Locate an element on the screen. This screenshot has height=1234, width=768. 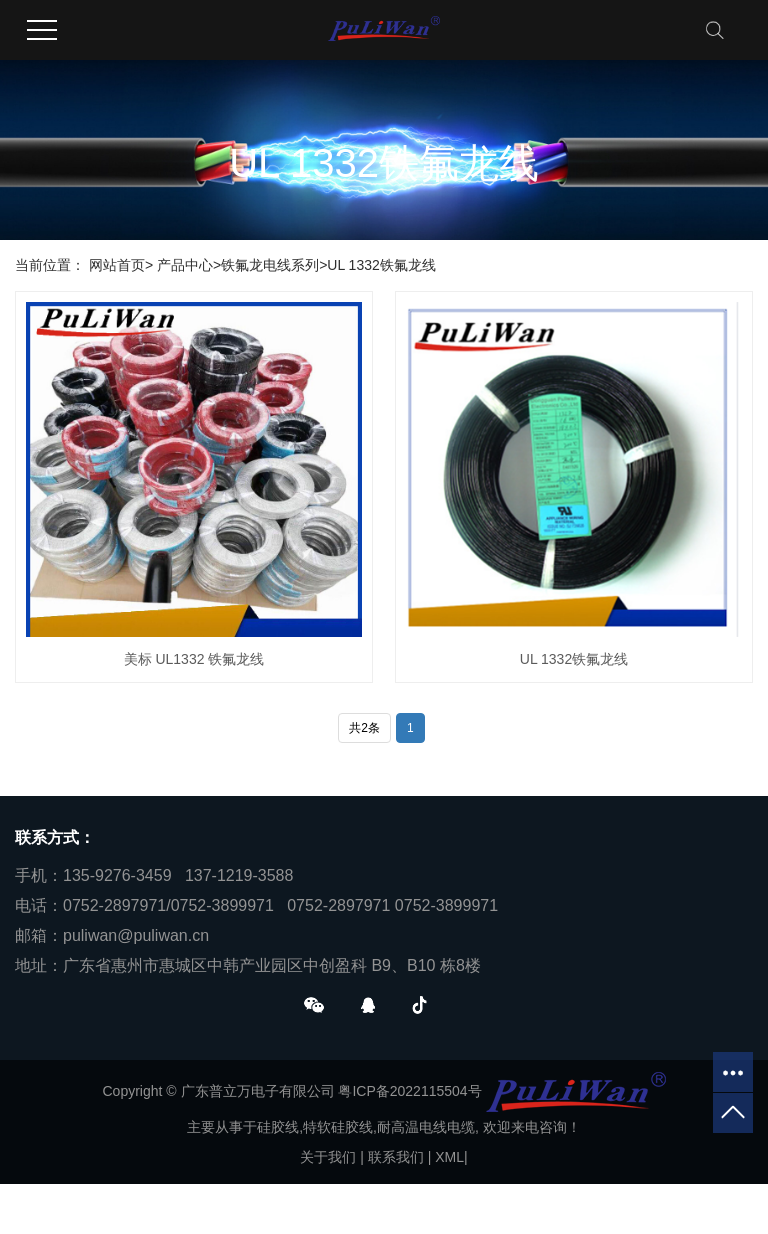
铁氟龙电线系列 is located at coordinates (270, 265).